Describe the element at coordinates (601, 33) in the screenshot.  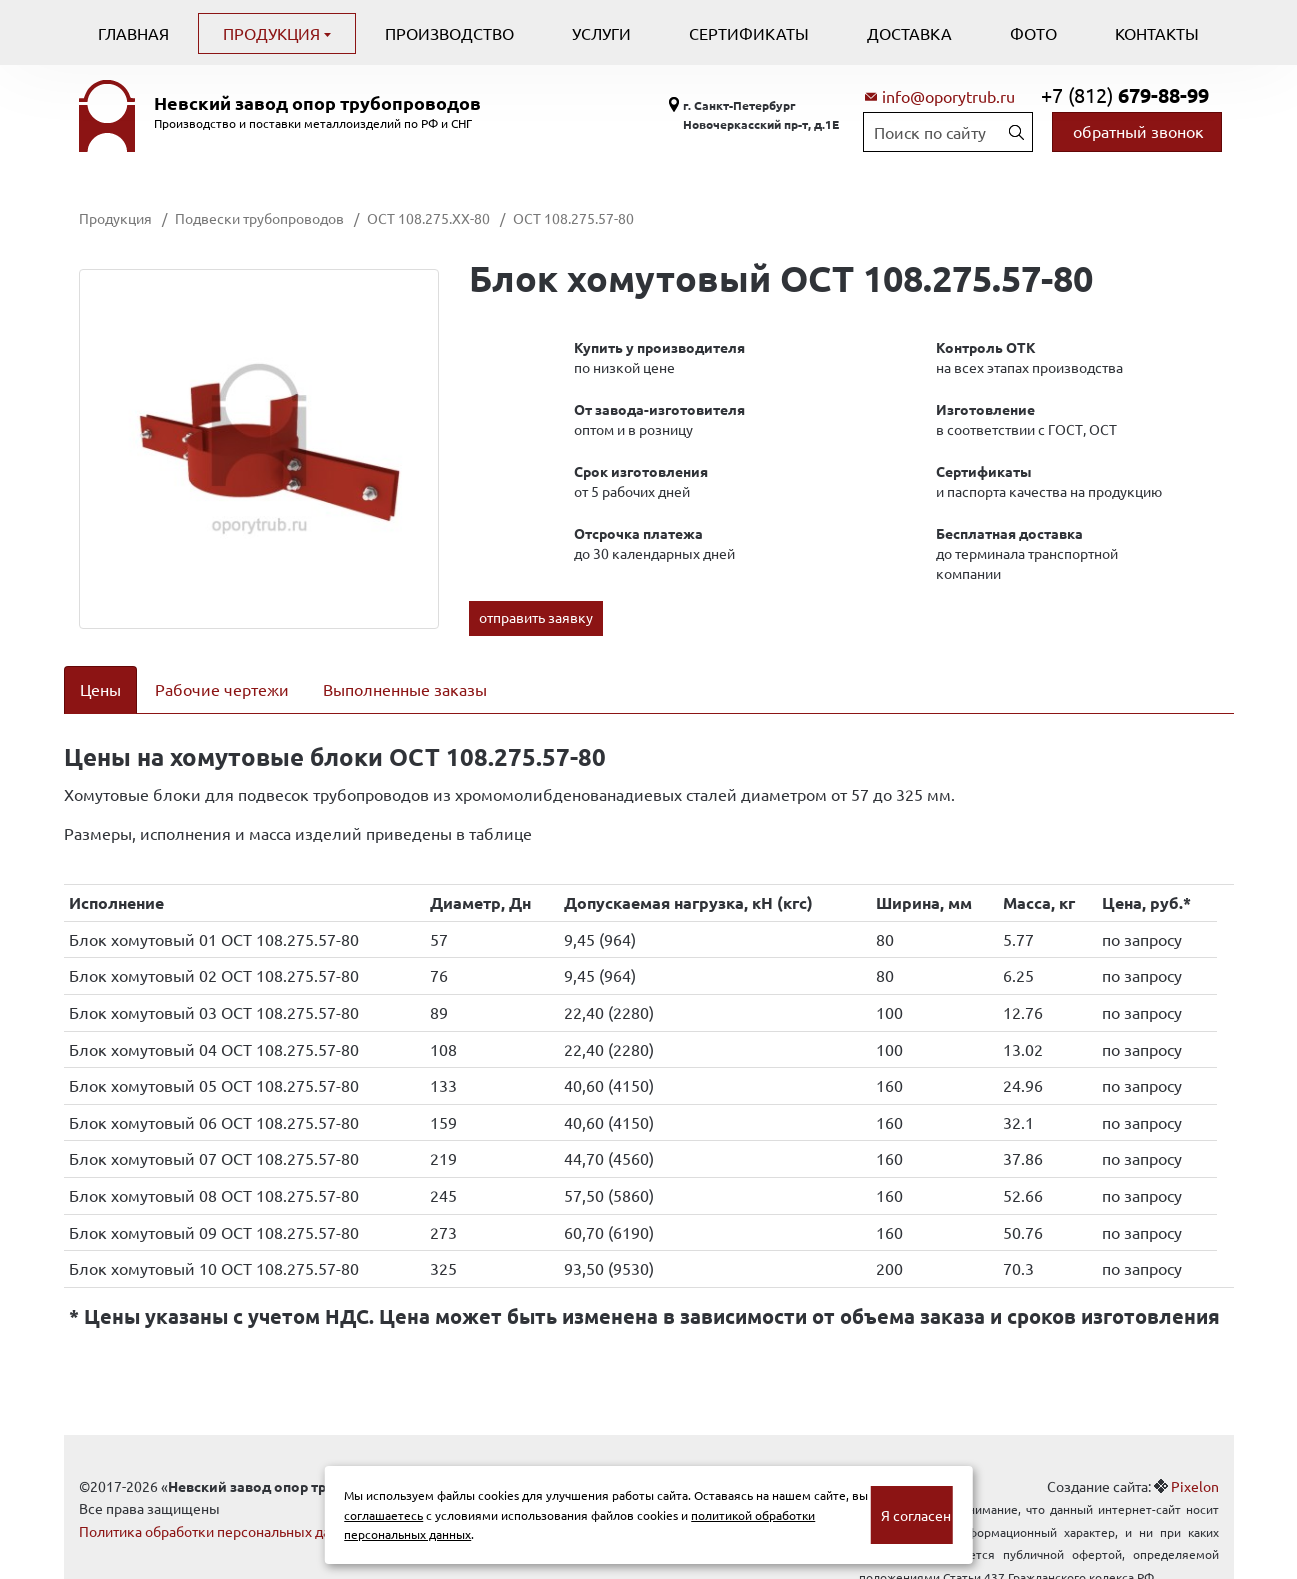
I see `Услуги` at that location.